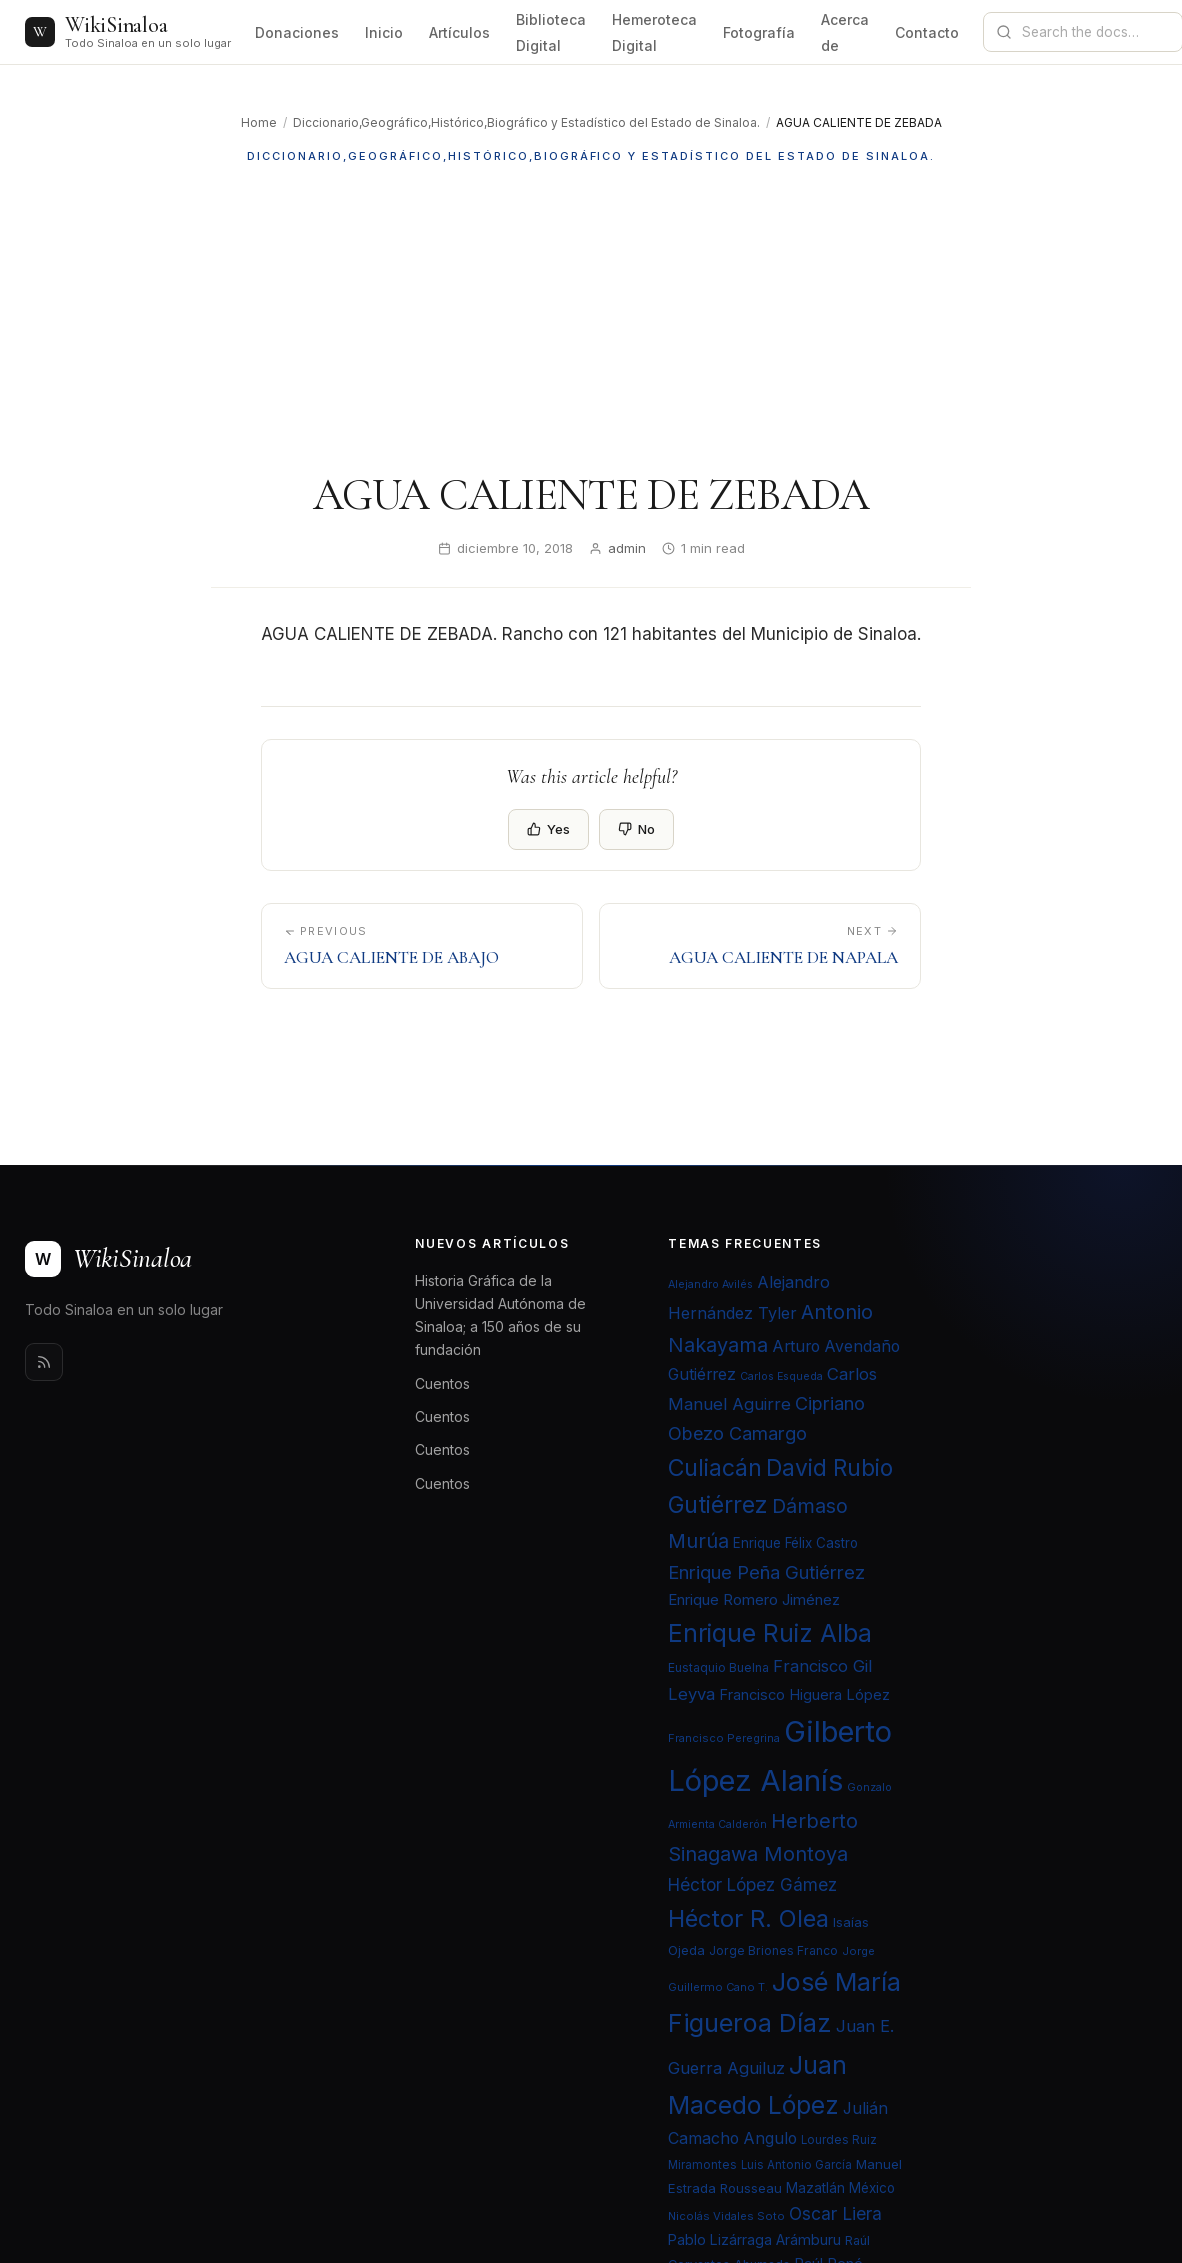  Describe the element at coordinates (752, 1884) in the screenshot. I see `Héctor López Gámez [Héctor López Gámez (35 elementos)]` at that location.